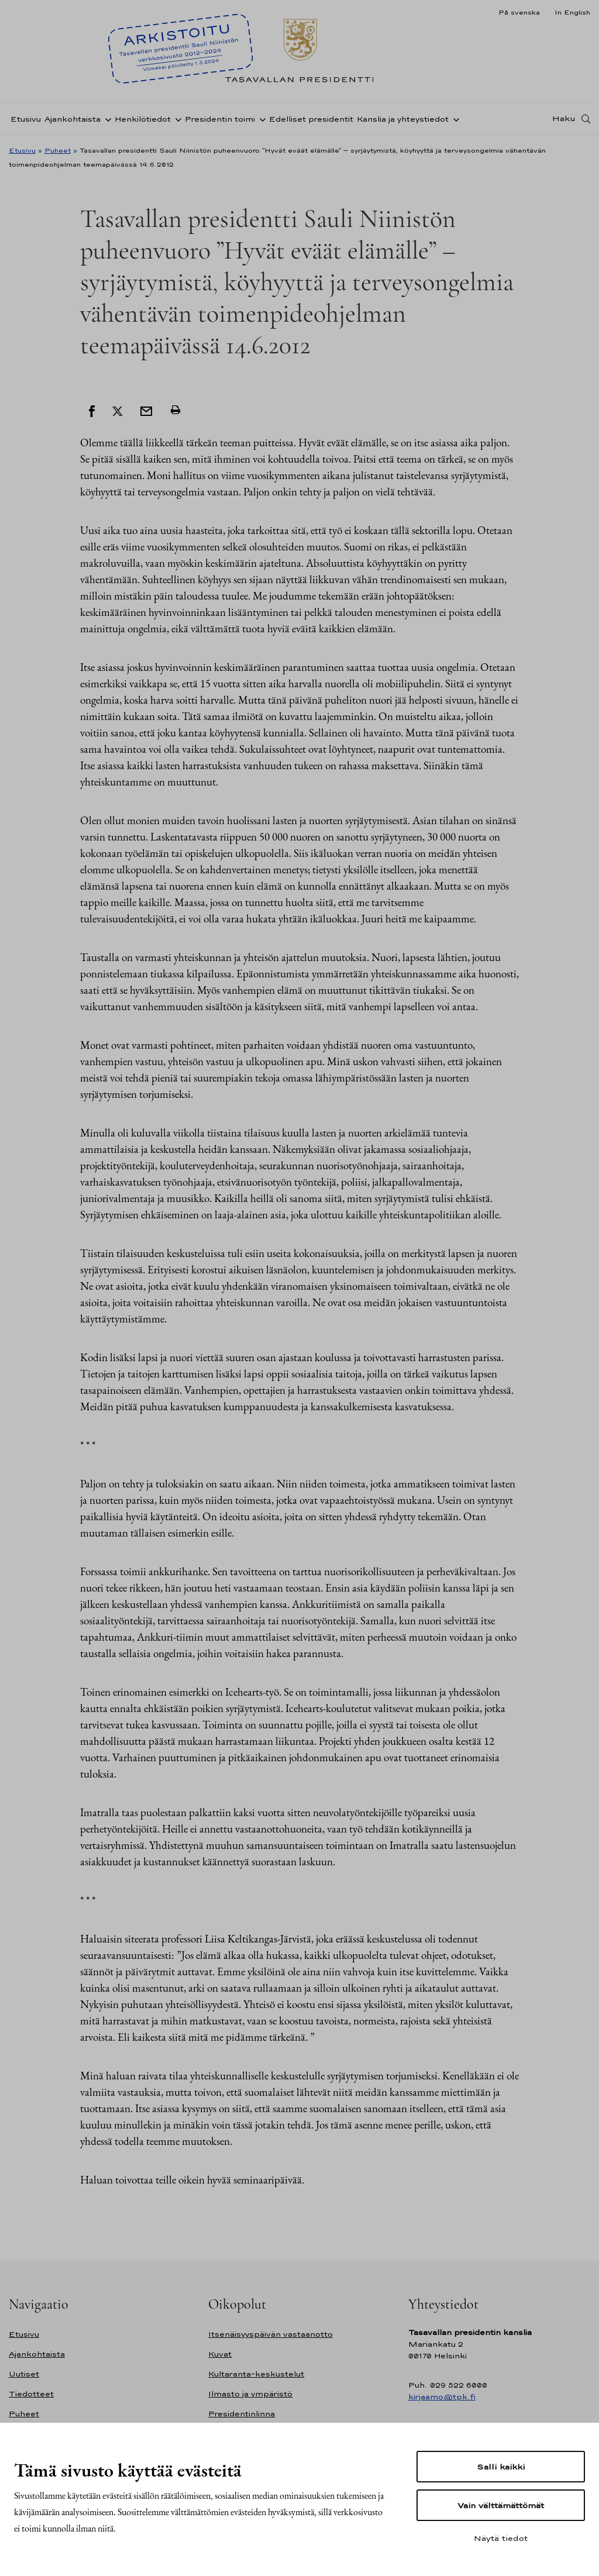 This screenshot has height=2576, width=599. What do you see at coordinates (241, 2414) in the screenshot?
I see `Presidentinlinna` at bounding box center [241, 2414].